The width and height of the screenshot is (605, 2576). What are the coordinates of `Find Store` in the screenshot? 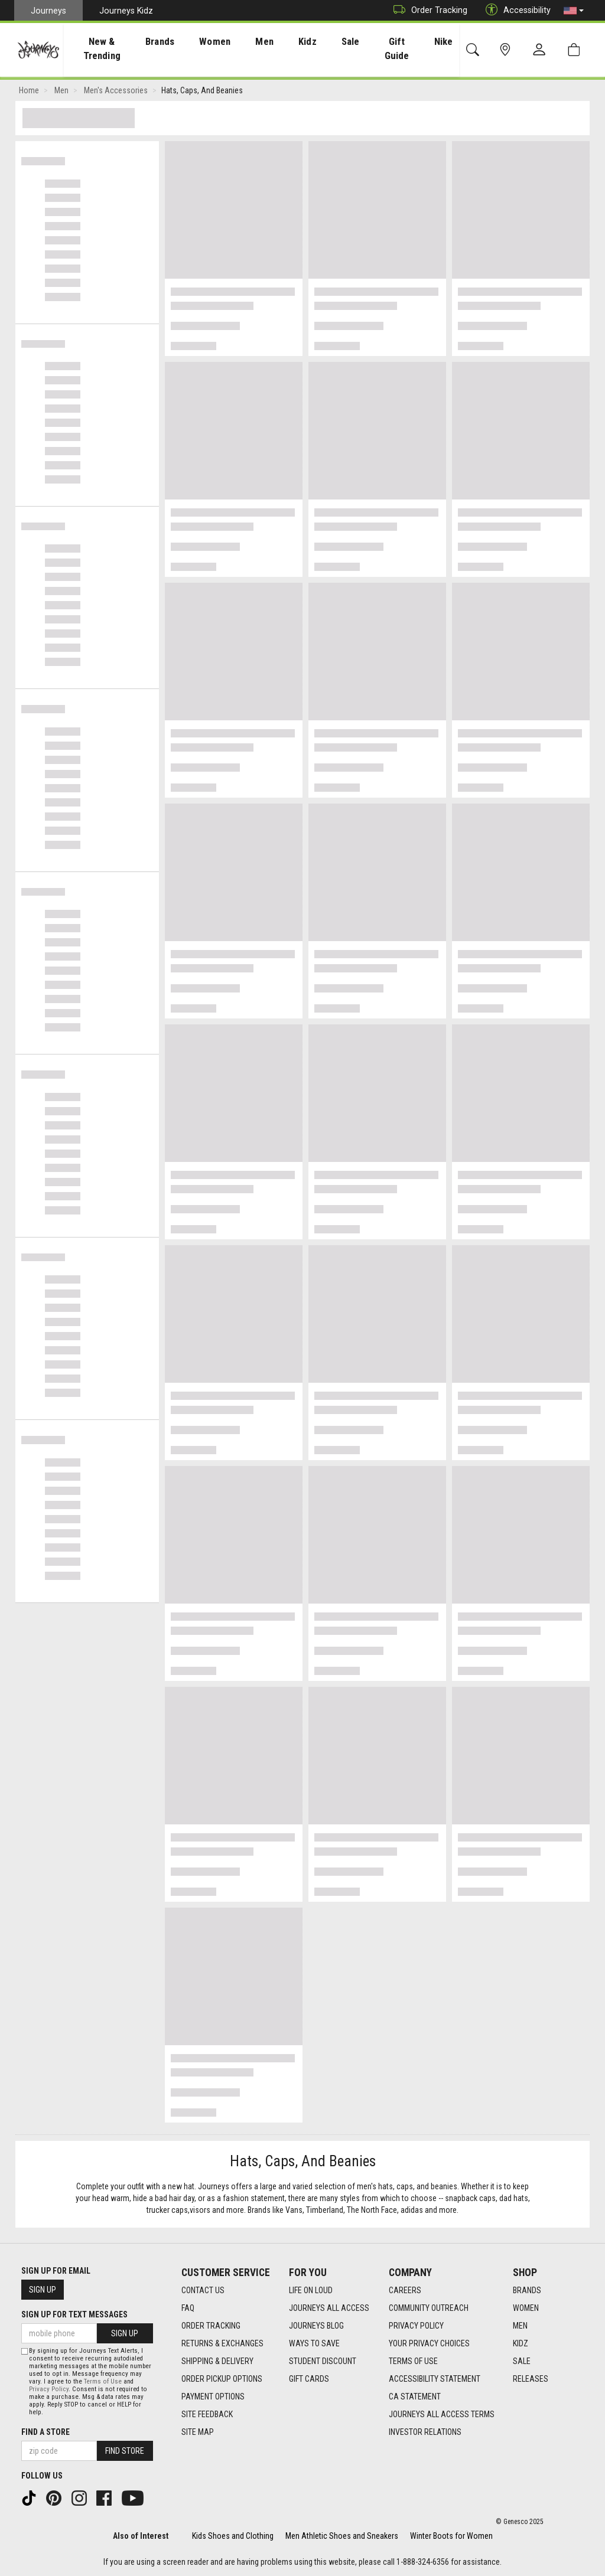 It's located at (124, 2451).